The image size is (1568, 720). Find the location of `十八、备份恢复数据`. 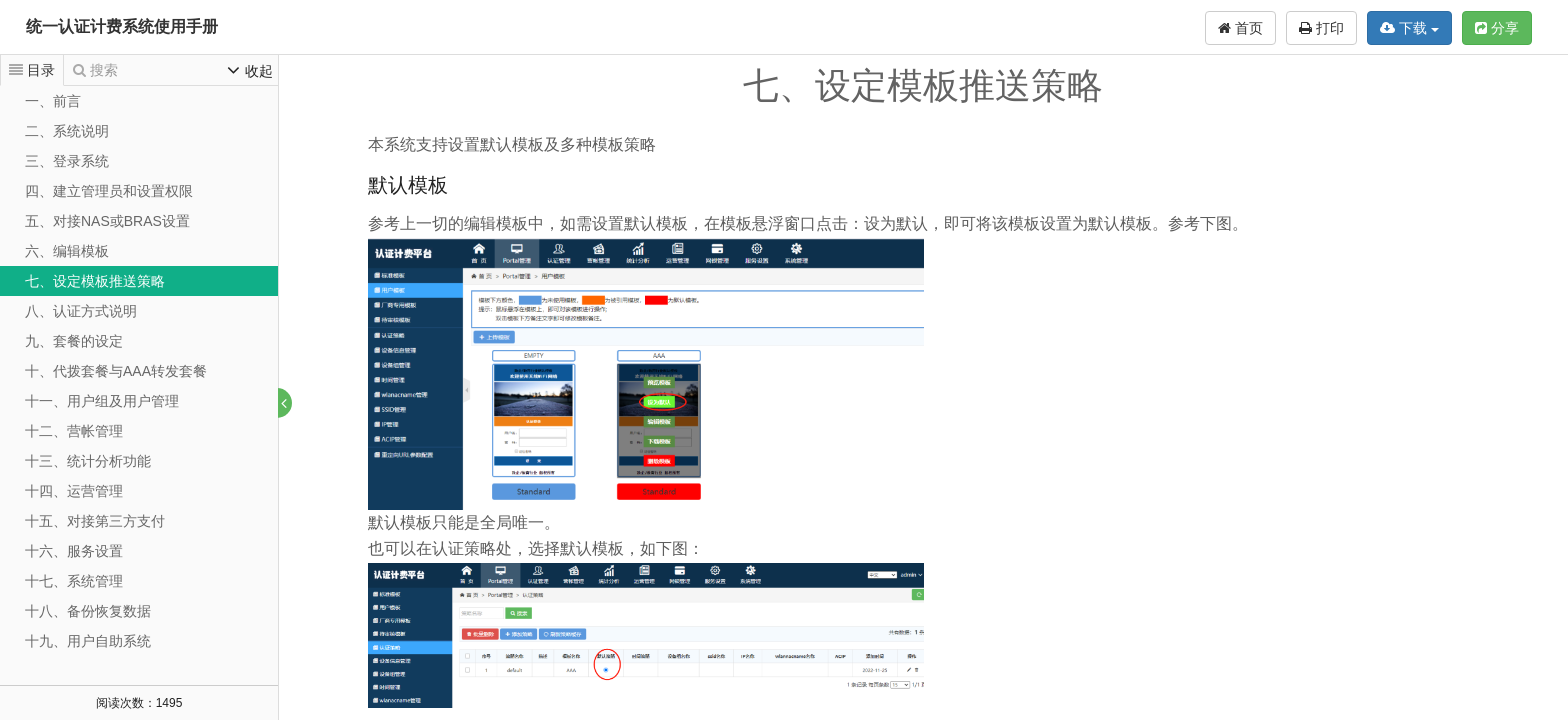

十八、备份恢复数据 is located at coordinates (88, 611).